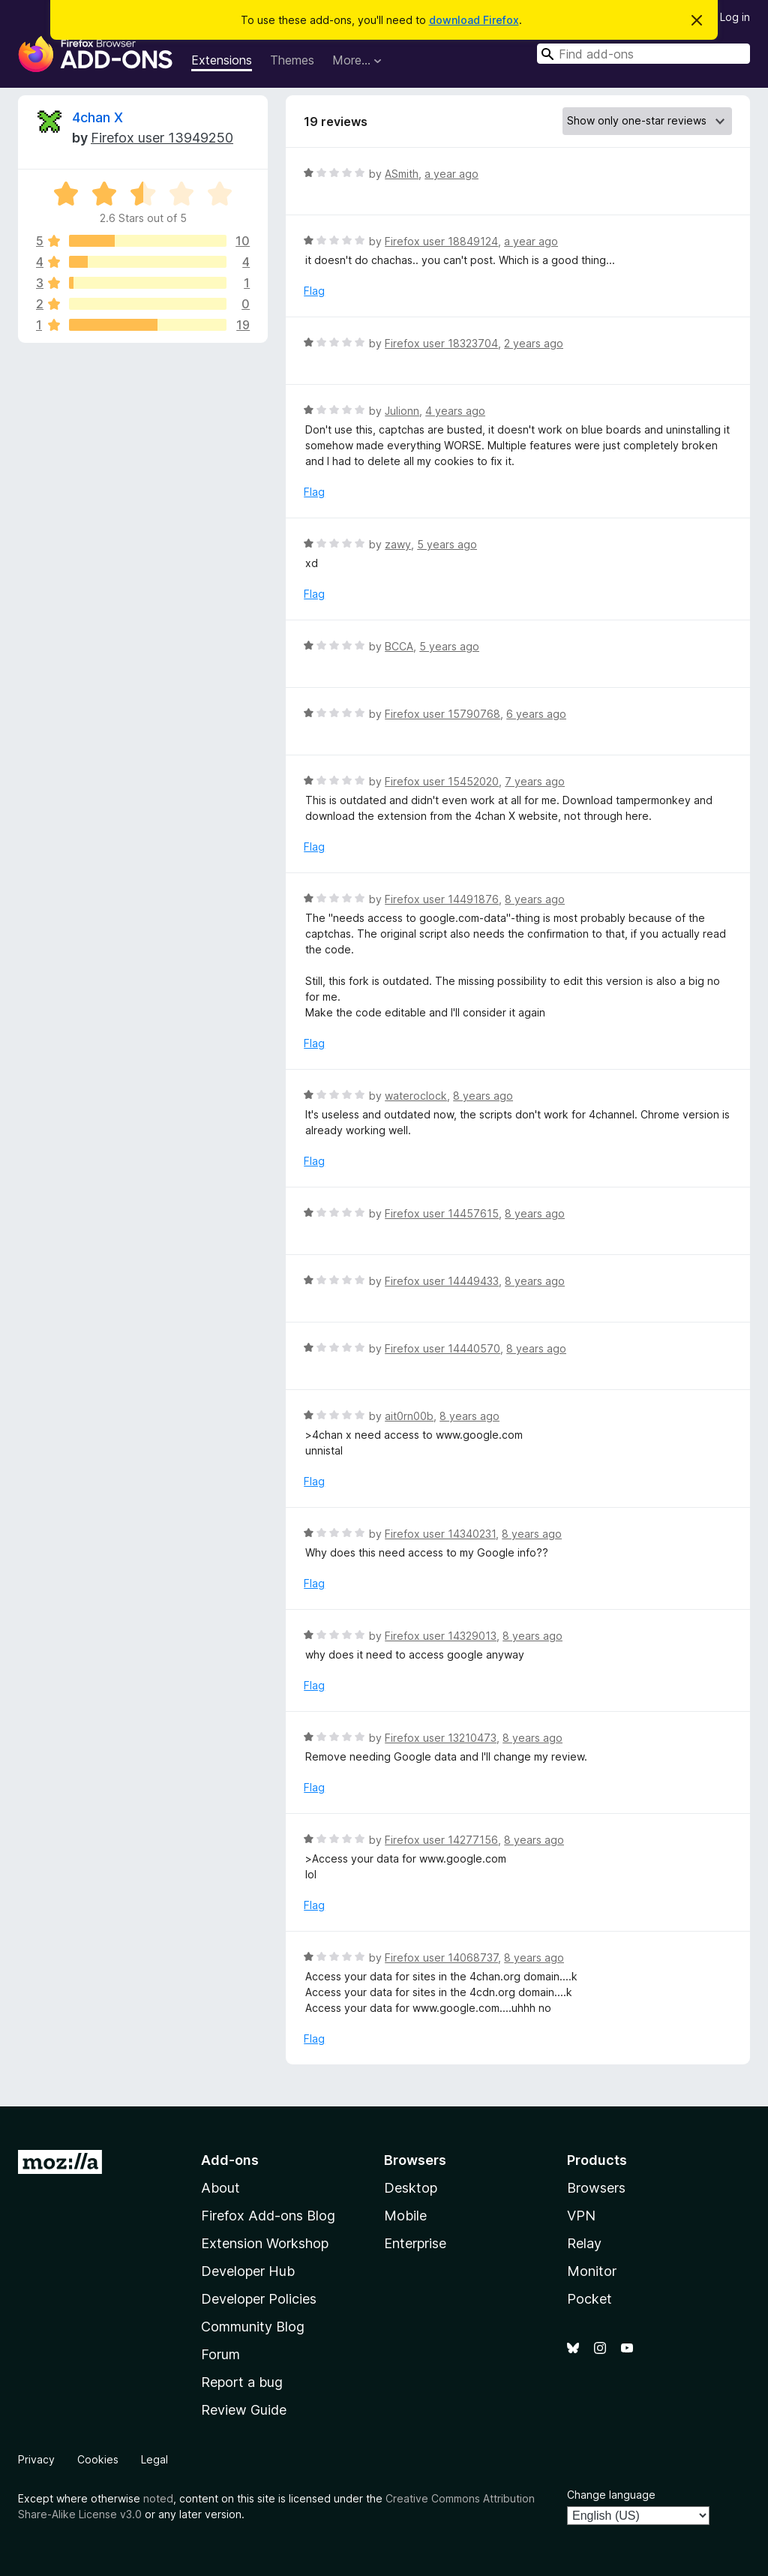 This screenshot has width=768, height=2576. What do you see at coordinates (611, 2494) in the screenshot?
I see `Change language` at bounding box center [611, 2494].